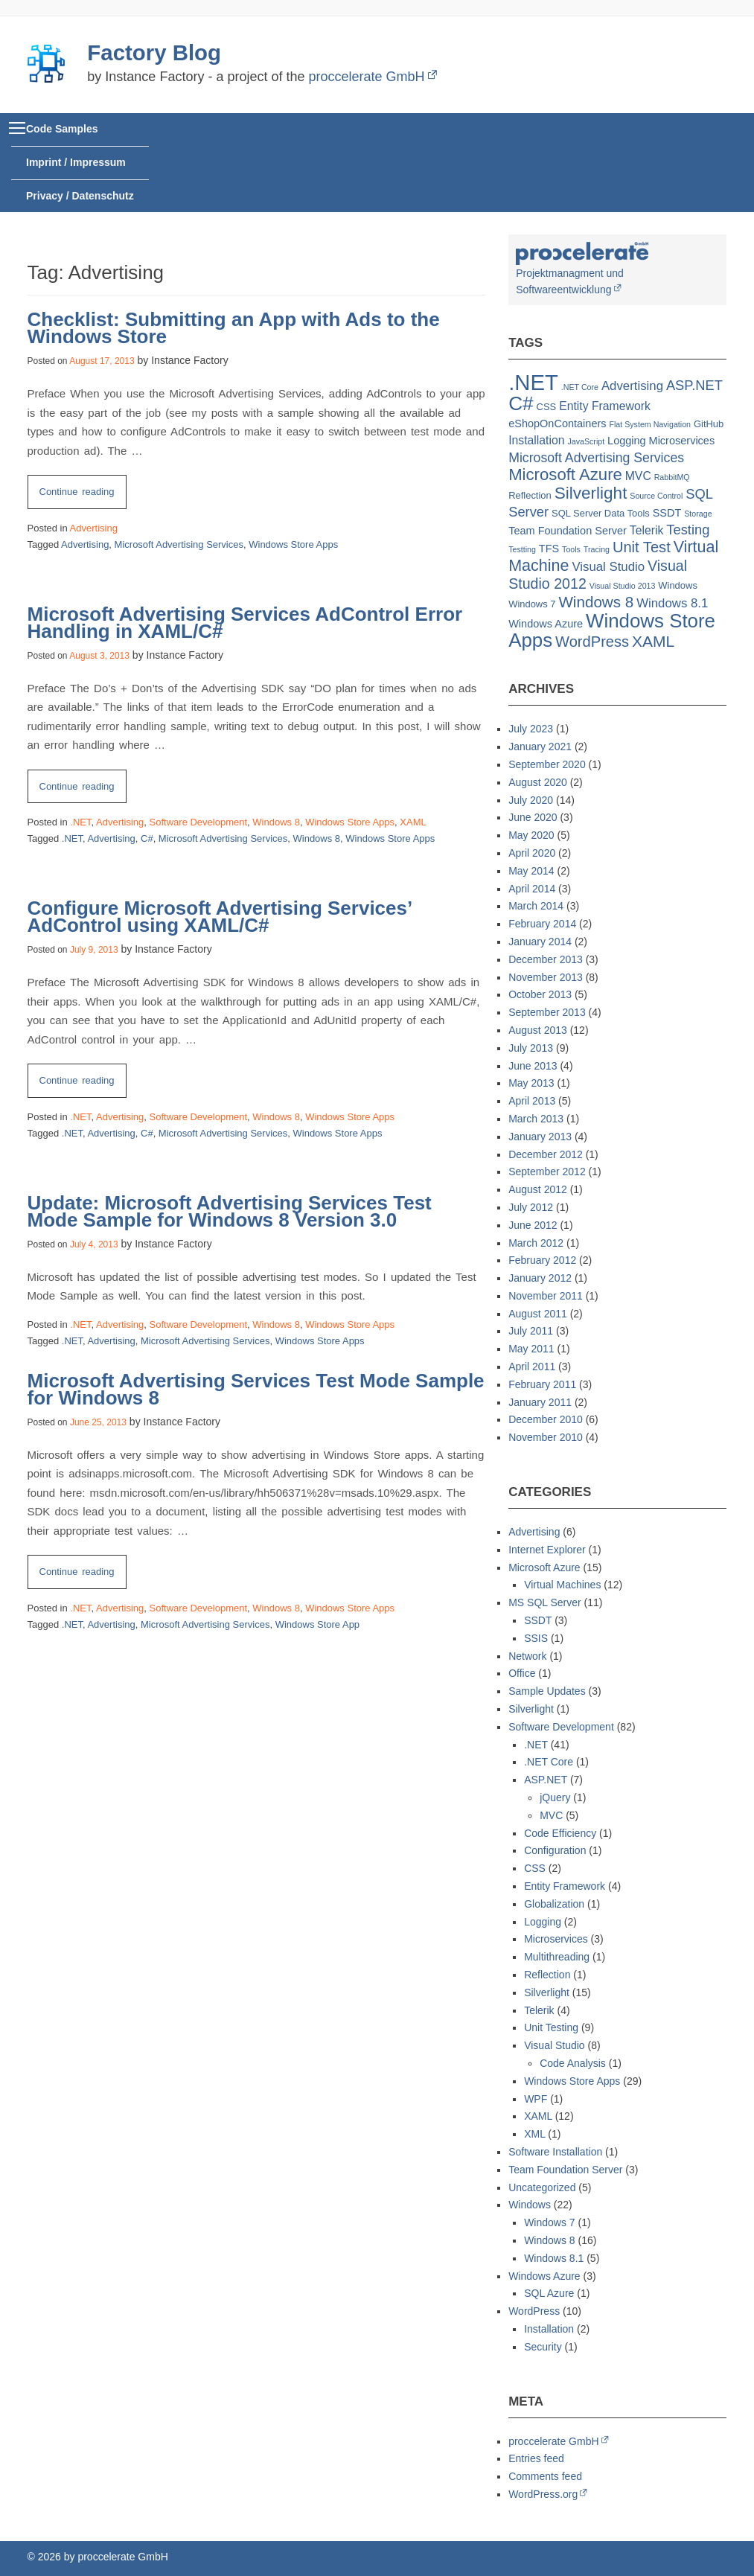  Describe the element at coordinates (234, 328) in the screenshot. I see `Checklist: Submitting an App with Ads to the Windows Store` at that location.